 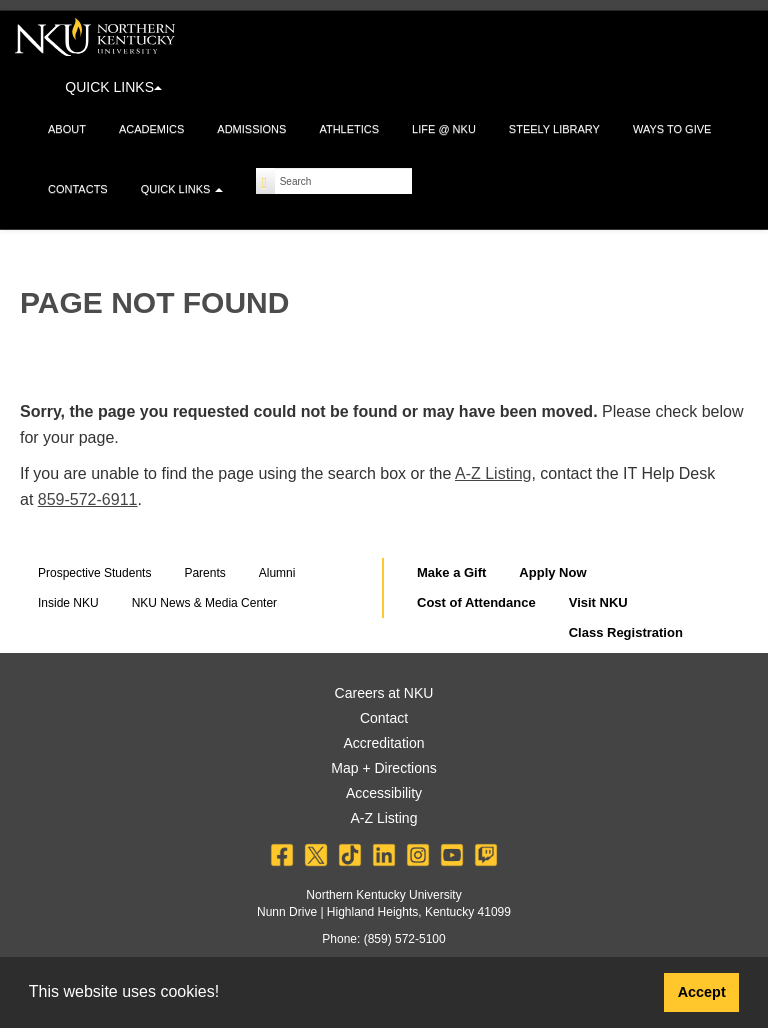 I want to click on Map + Directions, so click(x=383, y=768).